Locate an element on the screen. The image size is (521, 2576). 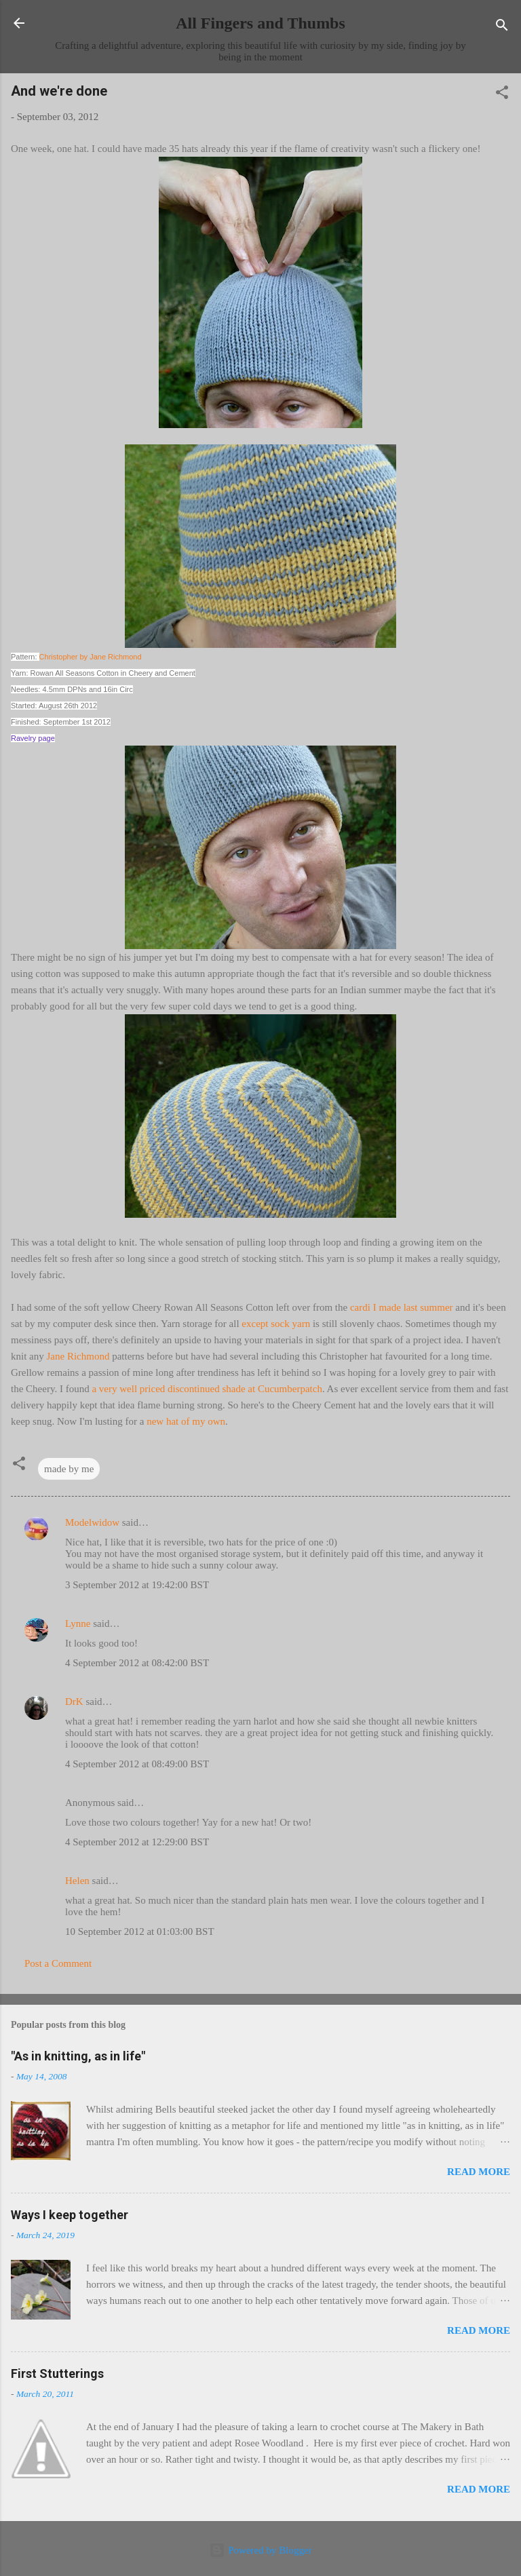
DrK is located at coordinates (74, 1701).